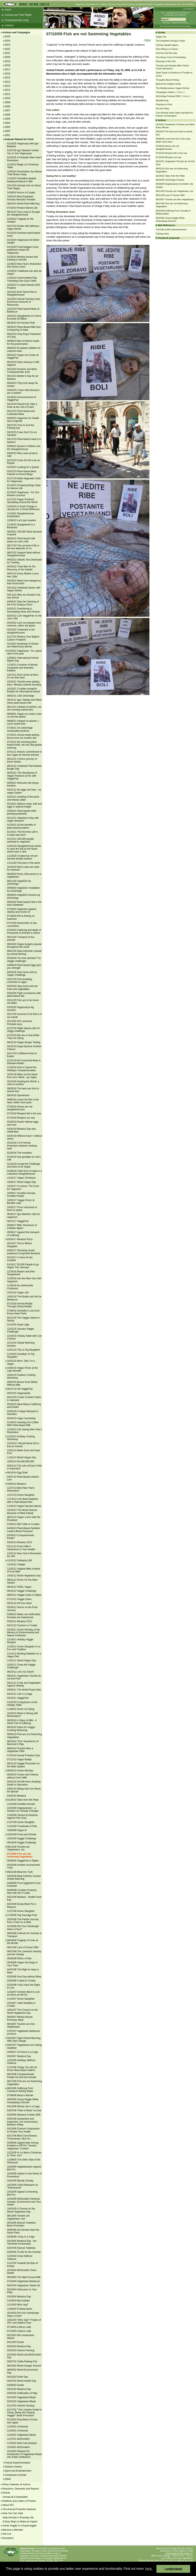 The height and width of the screenshot is (2576, 196). I want to click on 08/07/08 The Livestock Industry and the Climate, so click(24, 1953).